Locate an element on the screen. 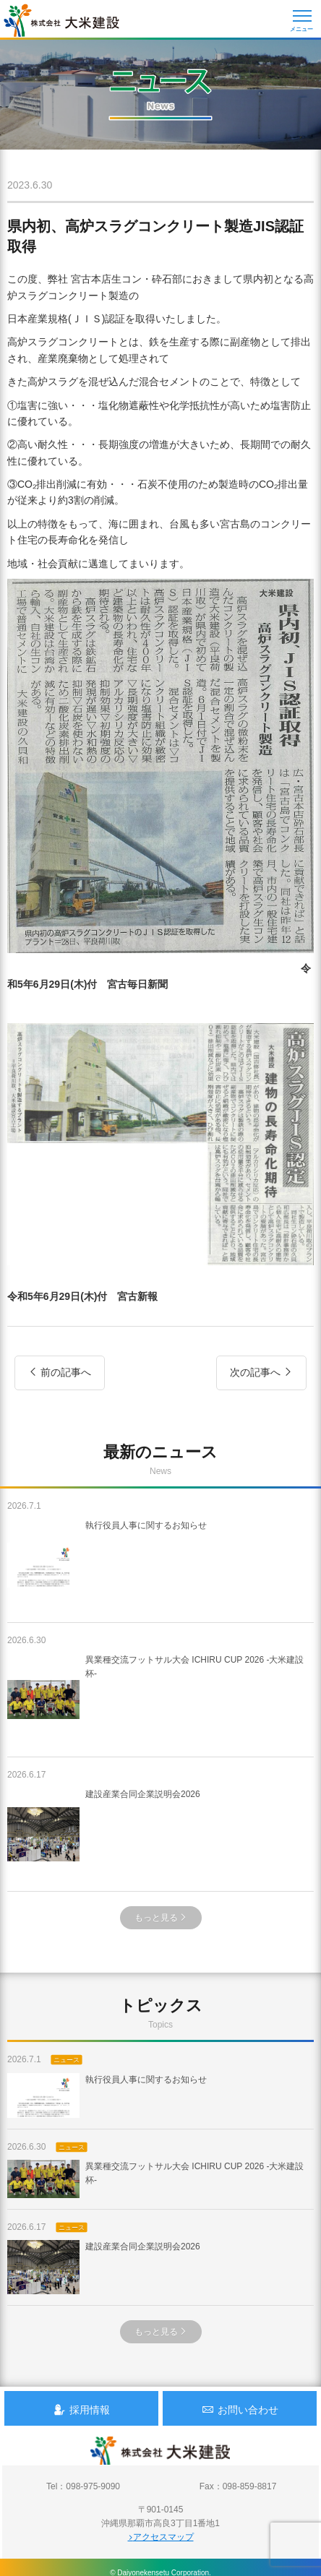 This screenshot has width=321, height=2576. 異業種交流フットサル大会 ICHIRU CUP 2026 -大米建設杯- is located at coordinates (155, 1699).